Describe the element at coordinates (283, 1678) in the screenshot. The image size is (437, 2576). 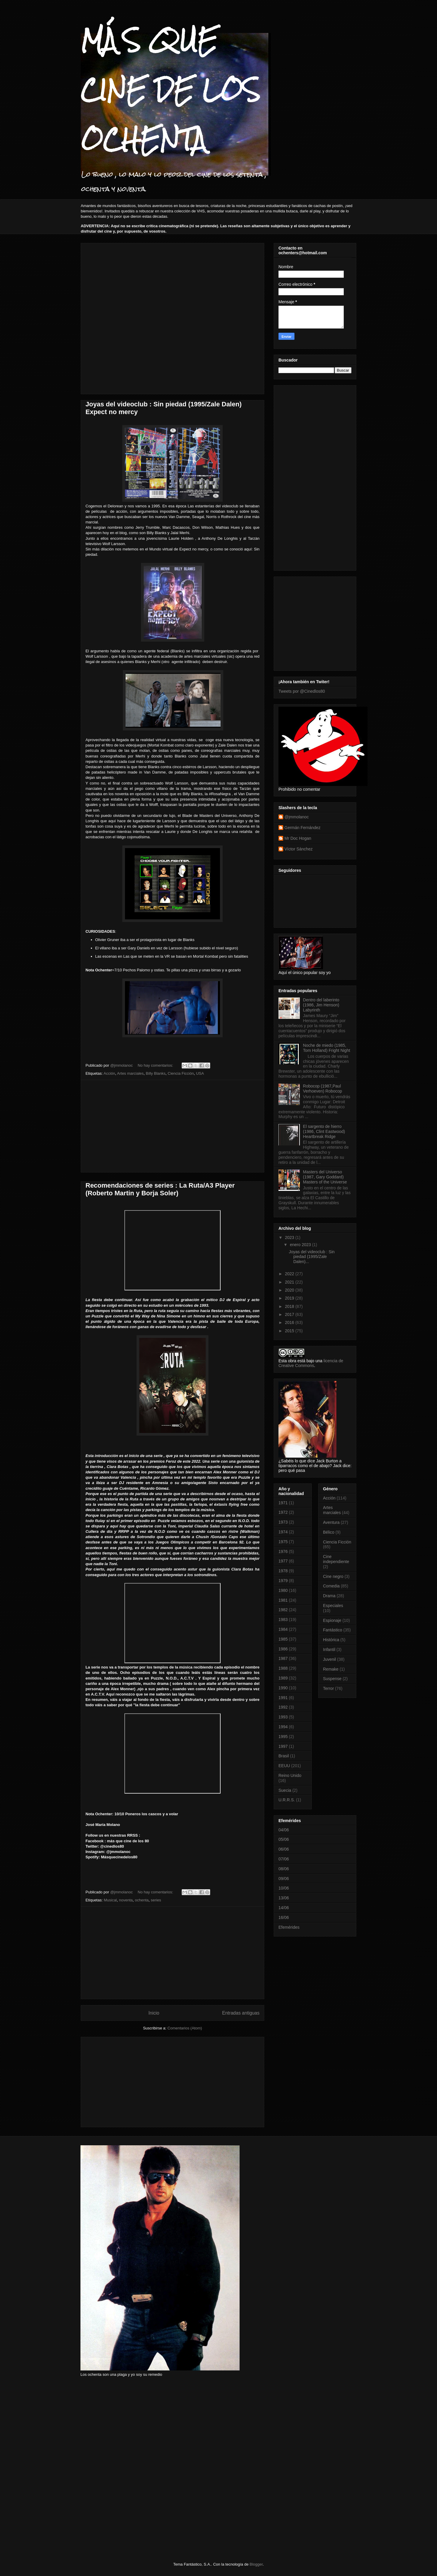
I see `1989` at that location.